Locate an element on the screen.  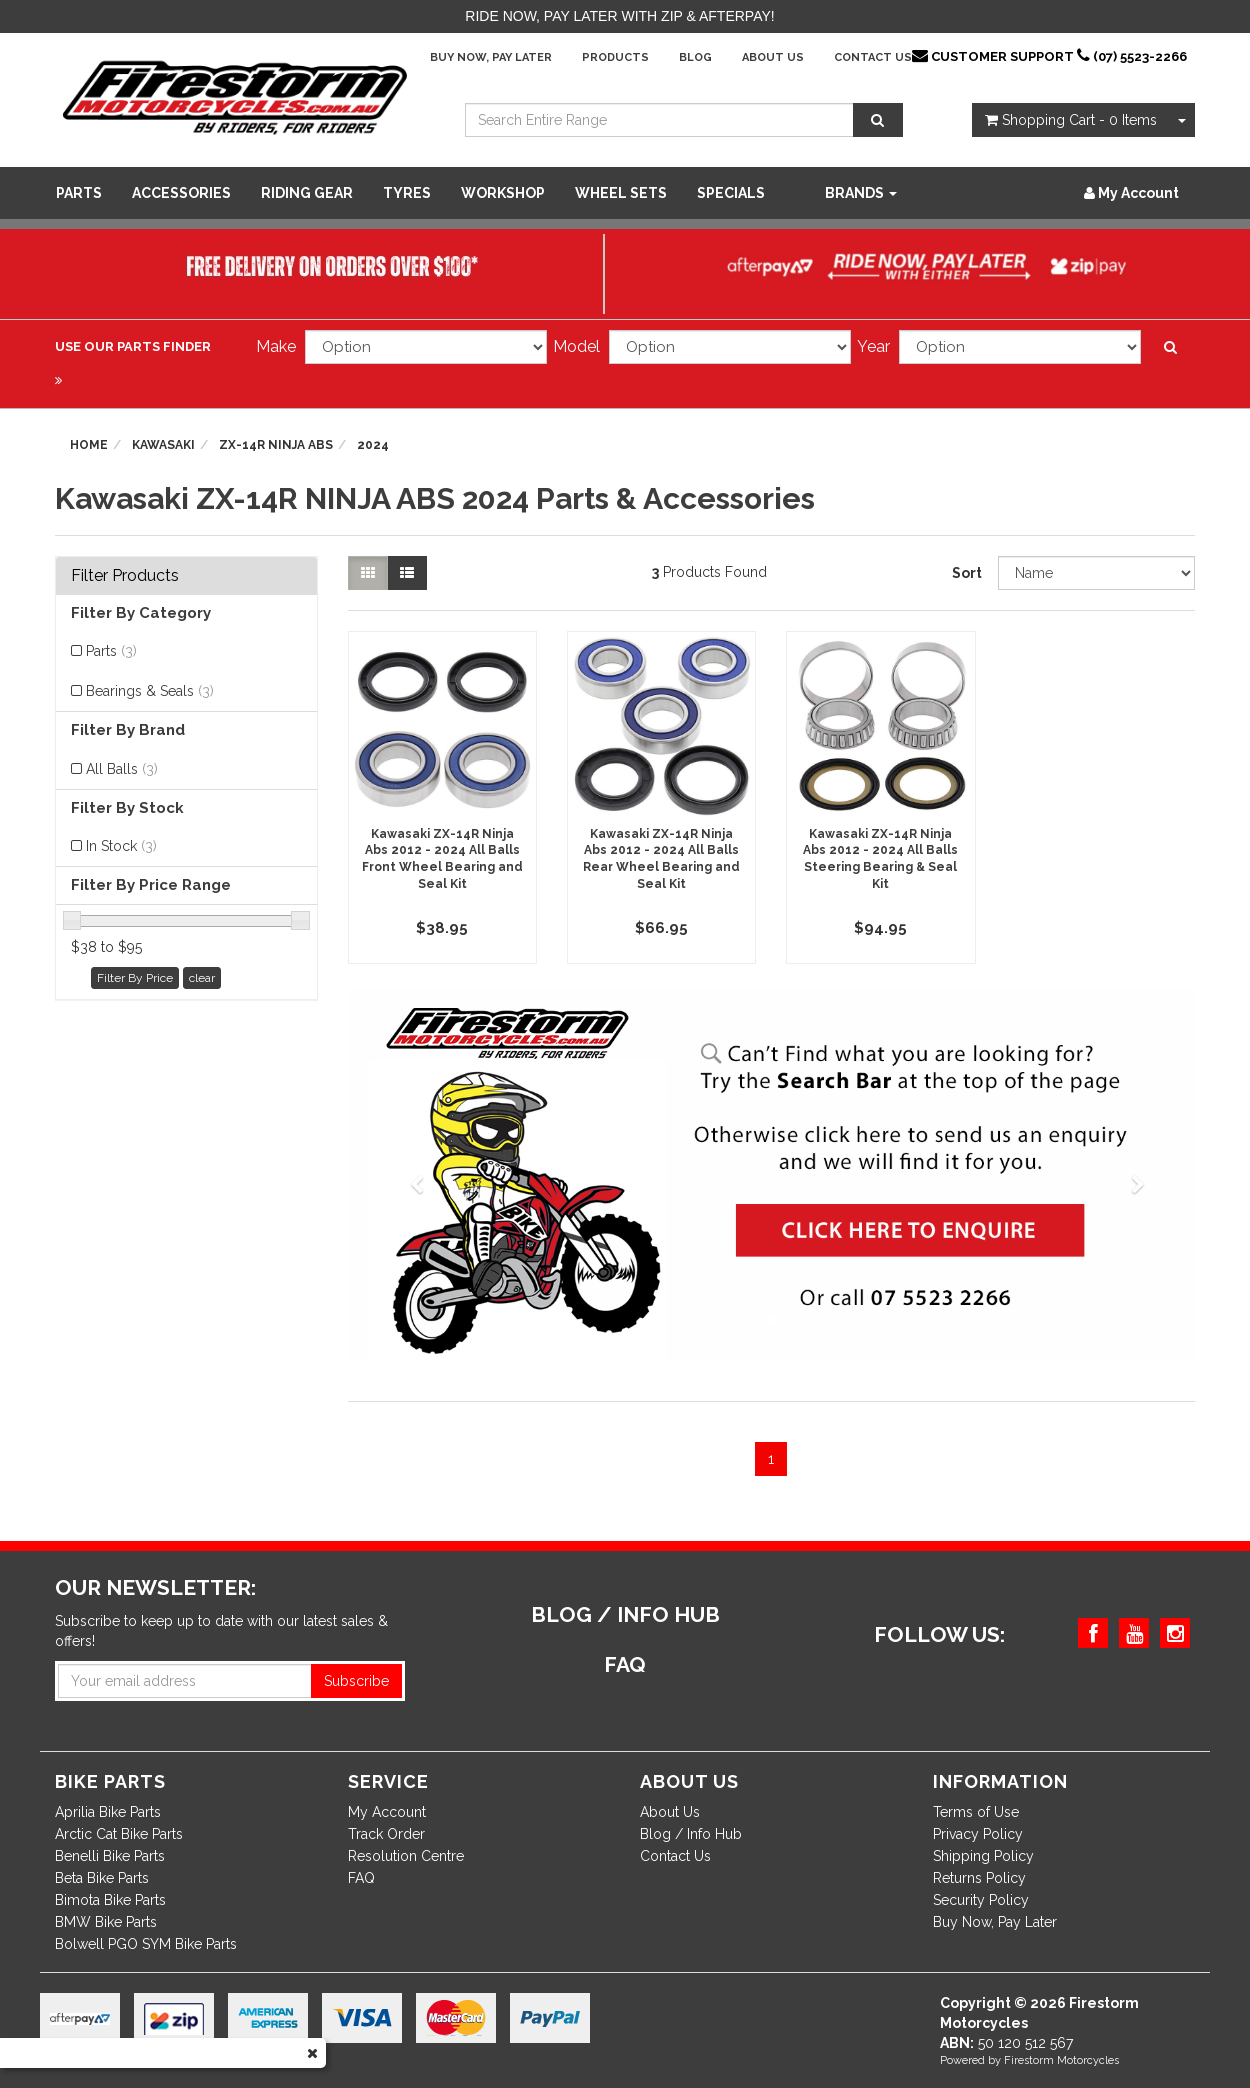
WHEEL SETS is located at coordinates (621, 193).